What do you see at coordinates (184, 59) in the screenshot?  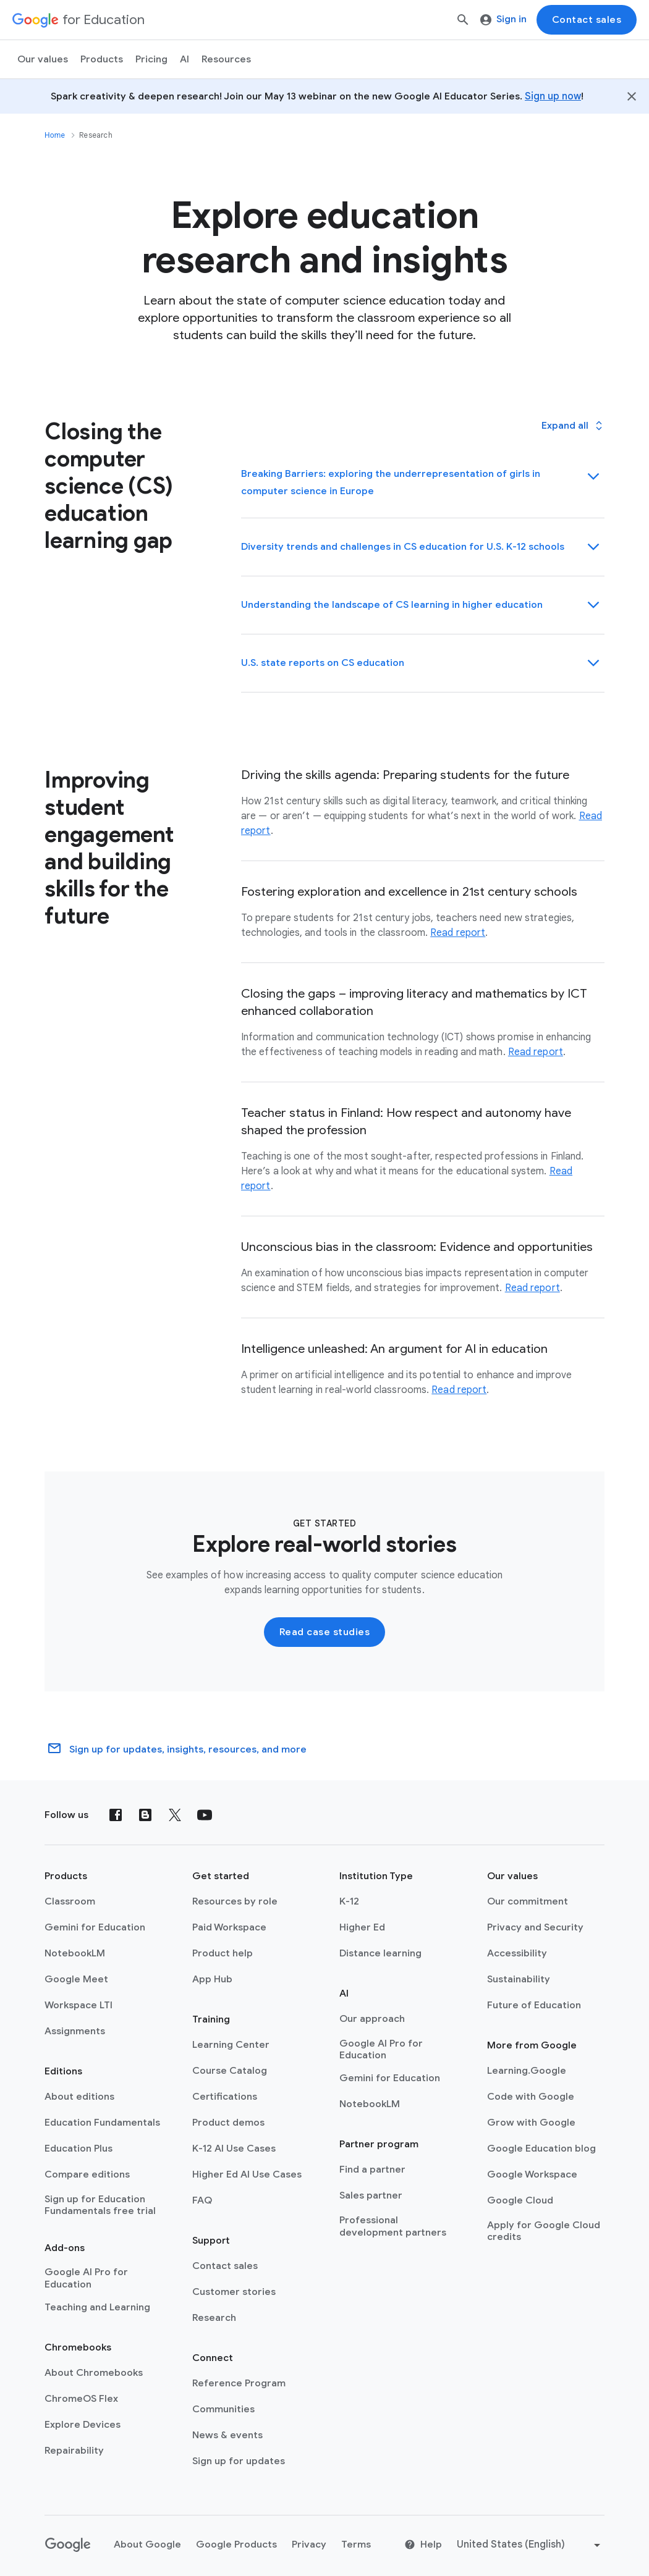 I see `AI [menuitem]` at bounding box center [184, 59].